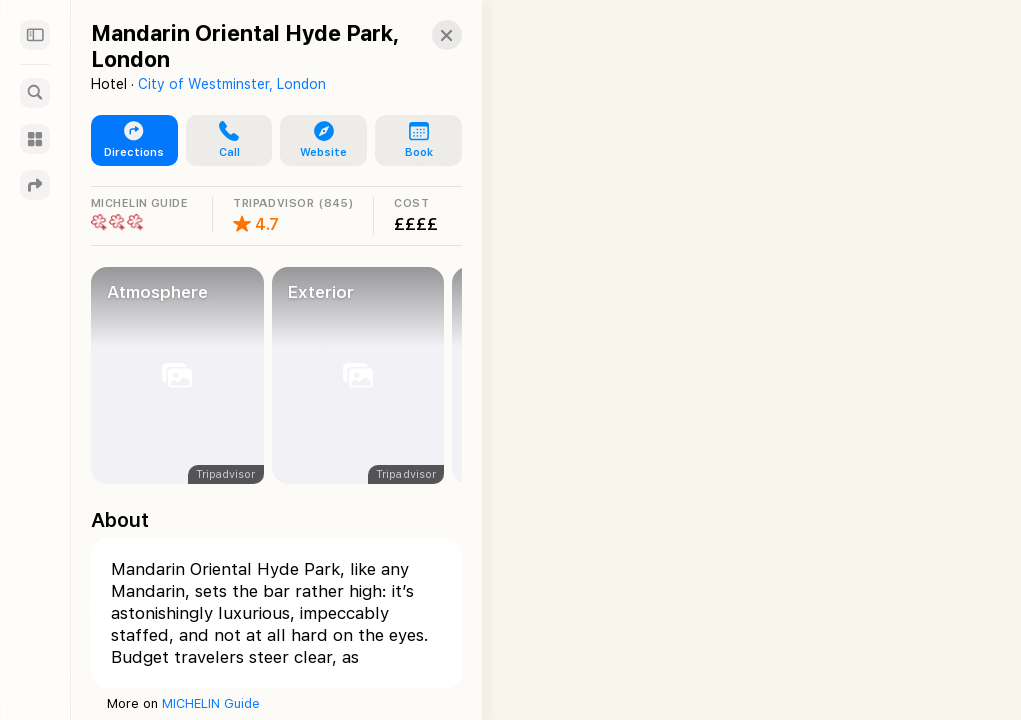 Image resolution: width=1021 pixels, height=720 pixels. I want to click on MICHELIN Guide, so click(211, 703).